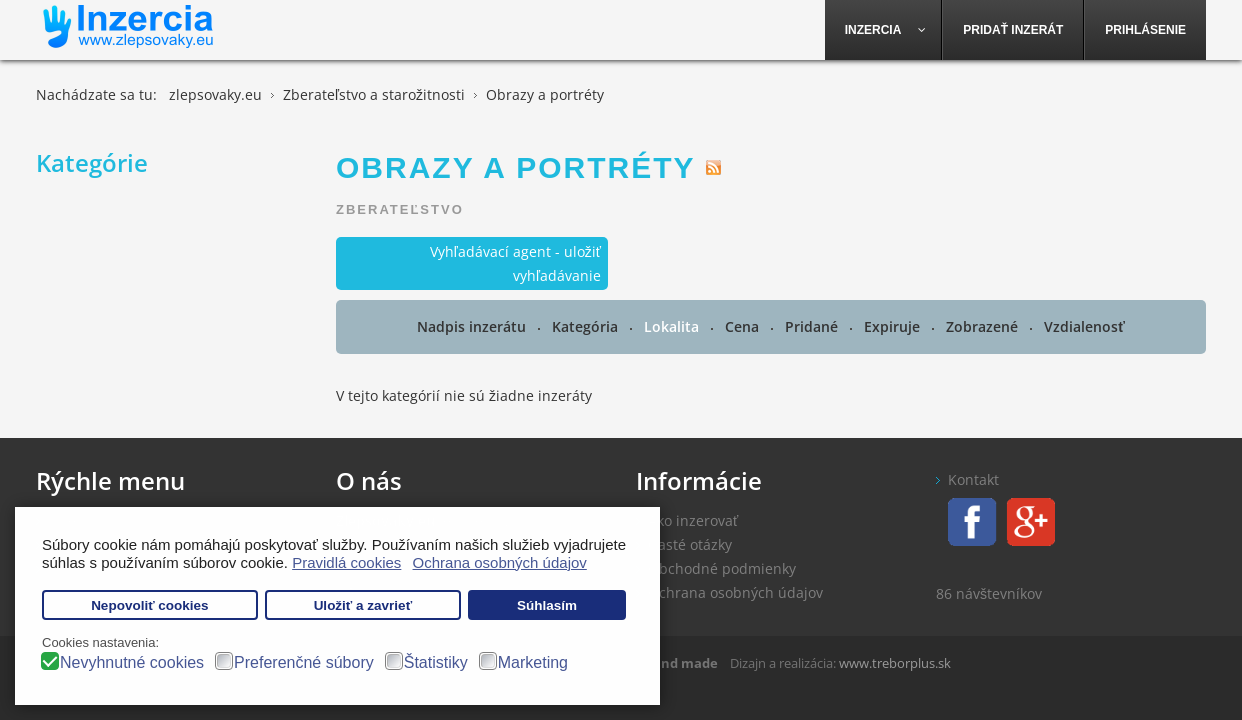 This screenshot has height=720, width=1242. What do you see at coordinates (132, 662) in the screenshot?
I see `Nevyhnutné cookies` at bounding box center [132, 662].